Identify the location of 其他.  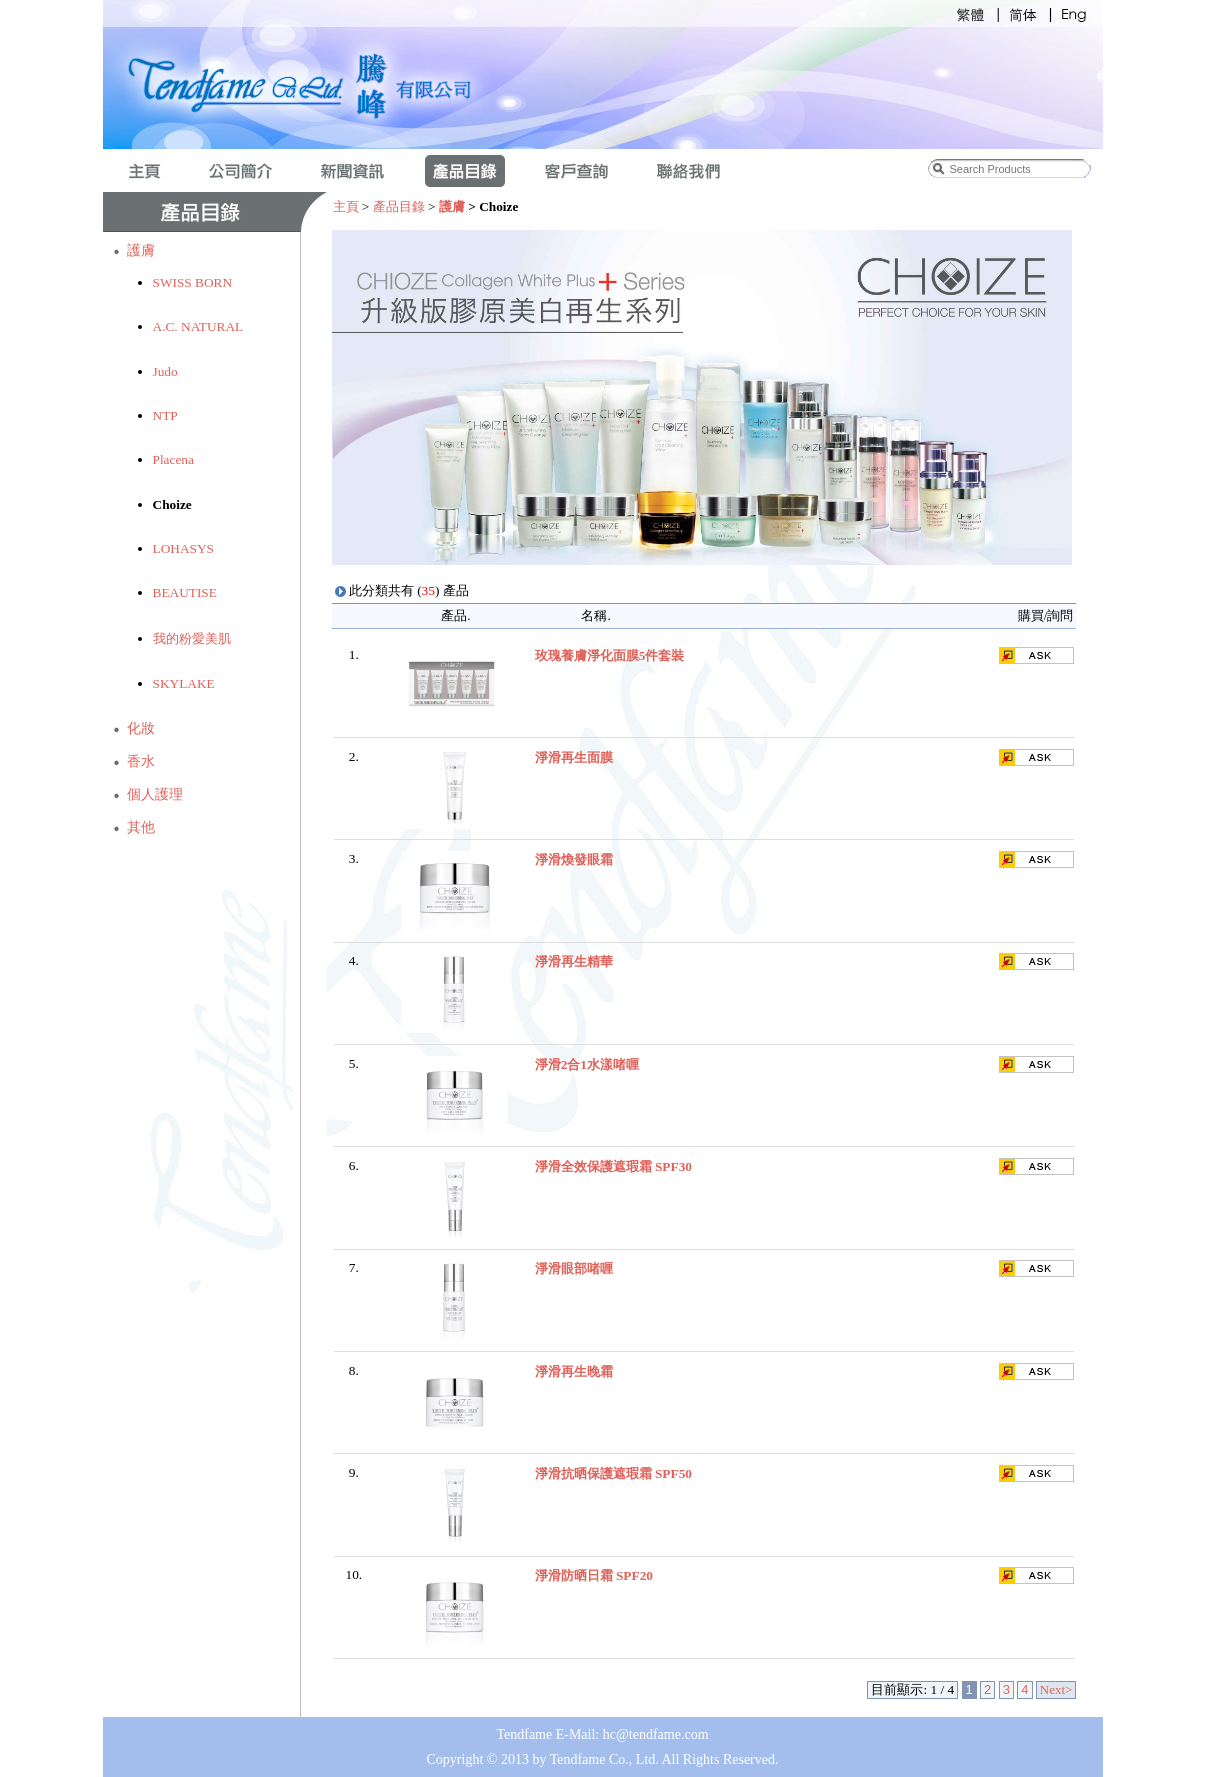
(141, 827).